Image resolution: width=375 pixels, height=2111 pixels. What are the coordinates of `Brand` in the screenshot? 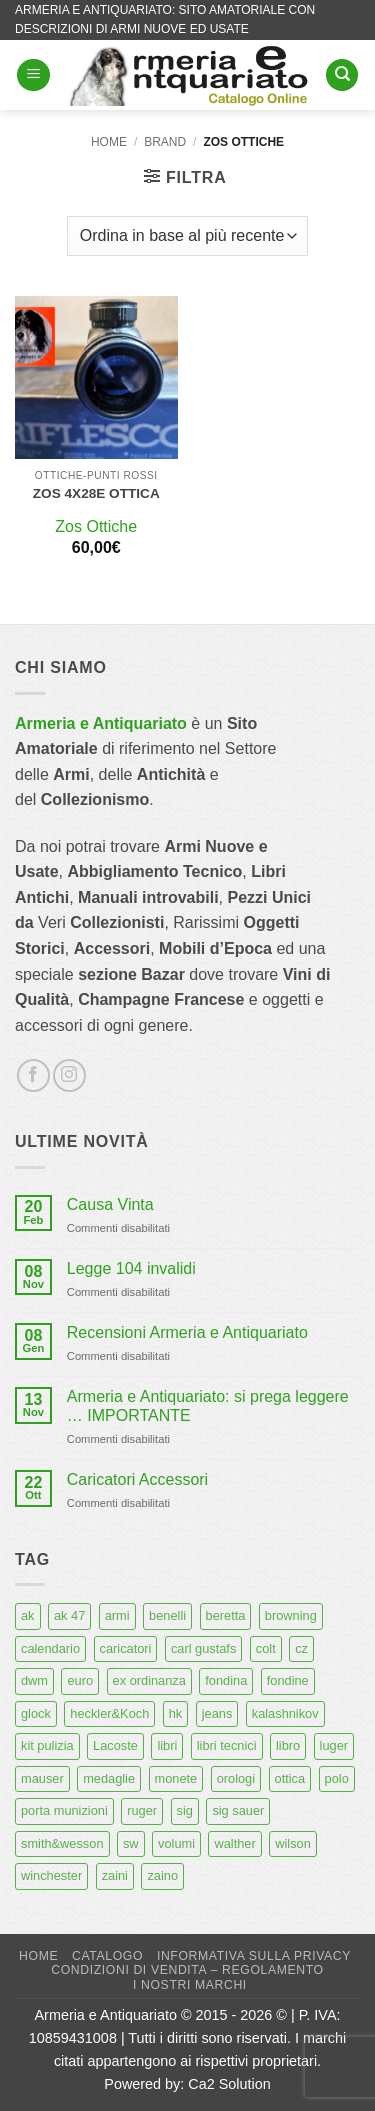 It's located at (165, 142).